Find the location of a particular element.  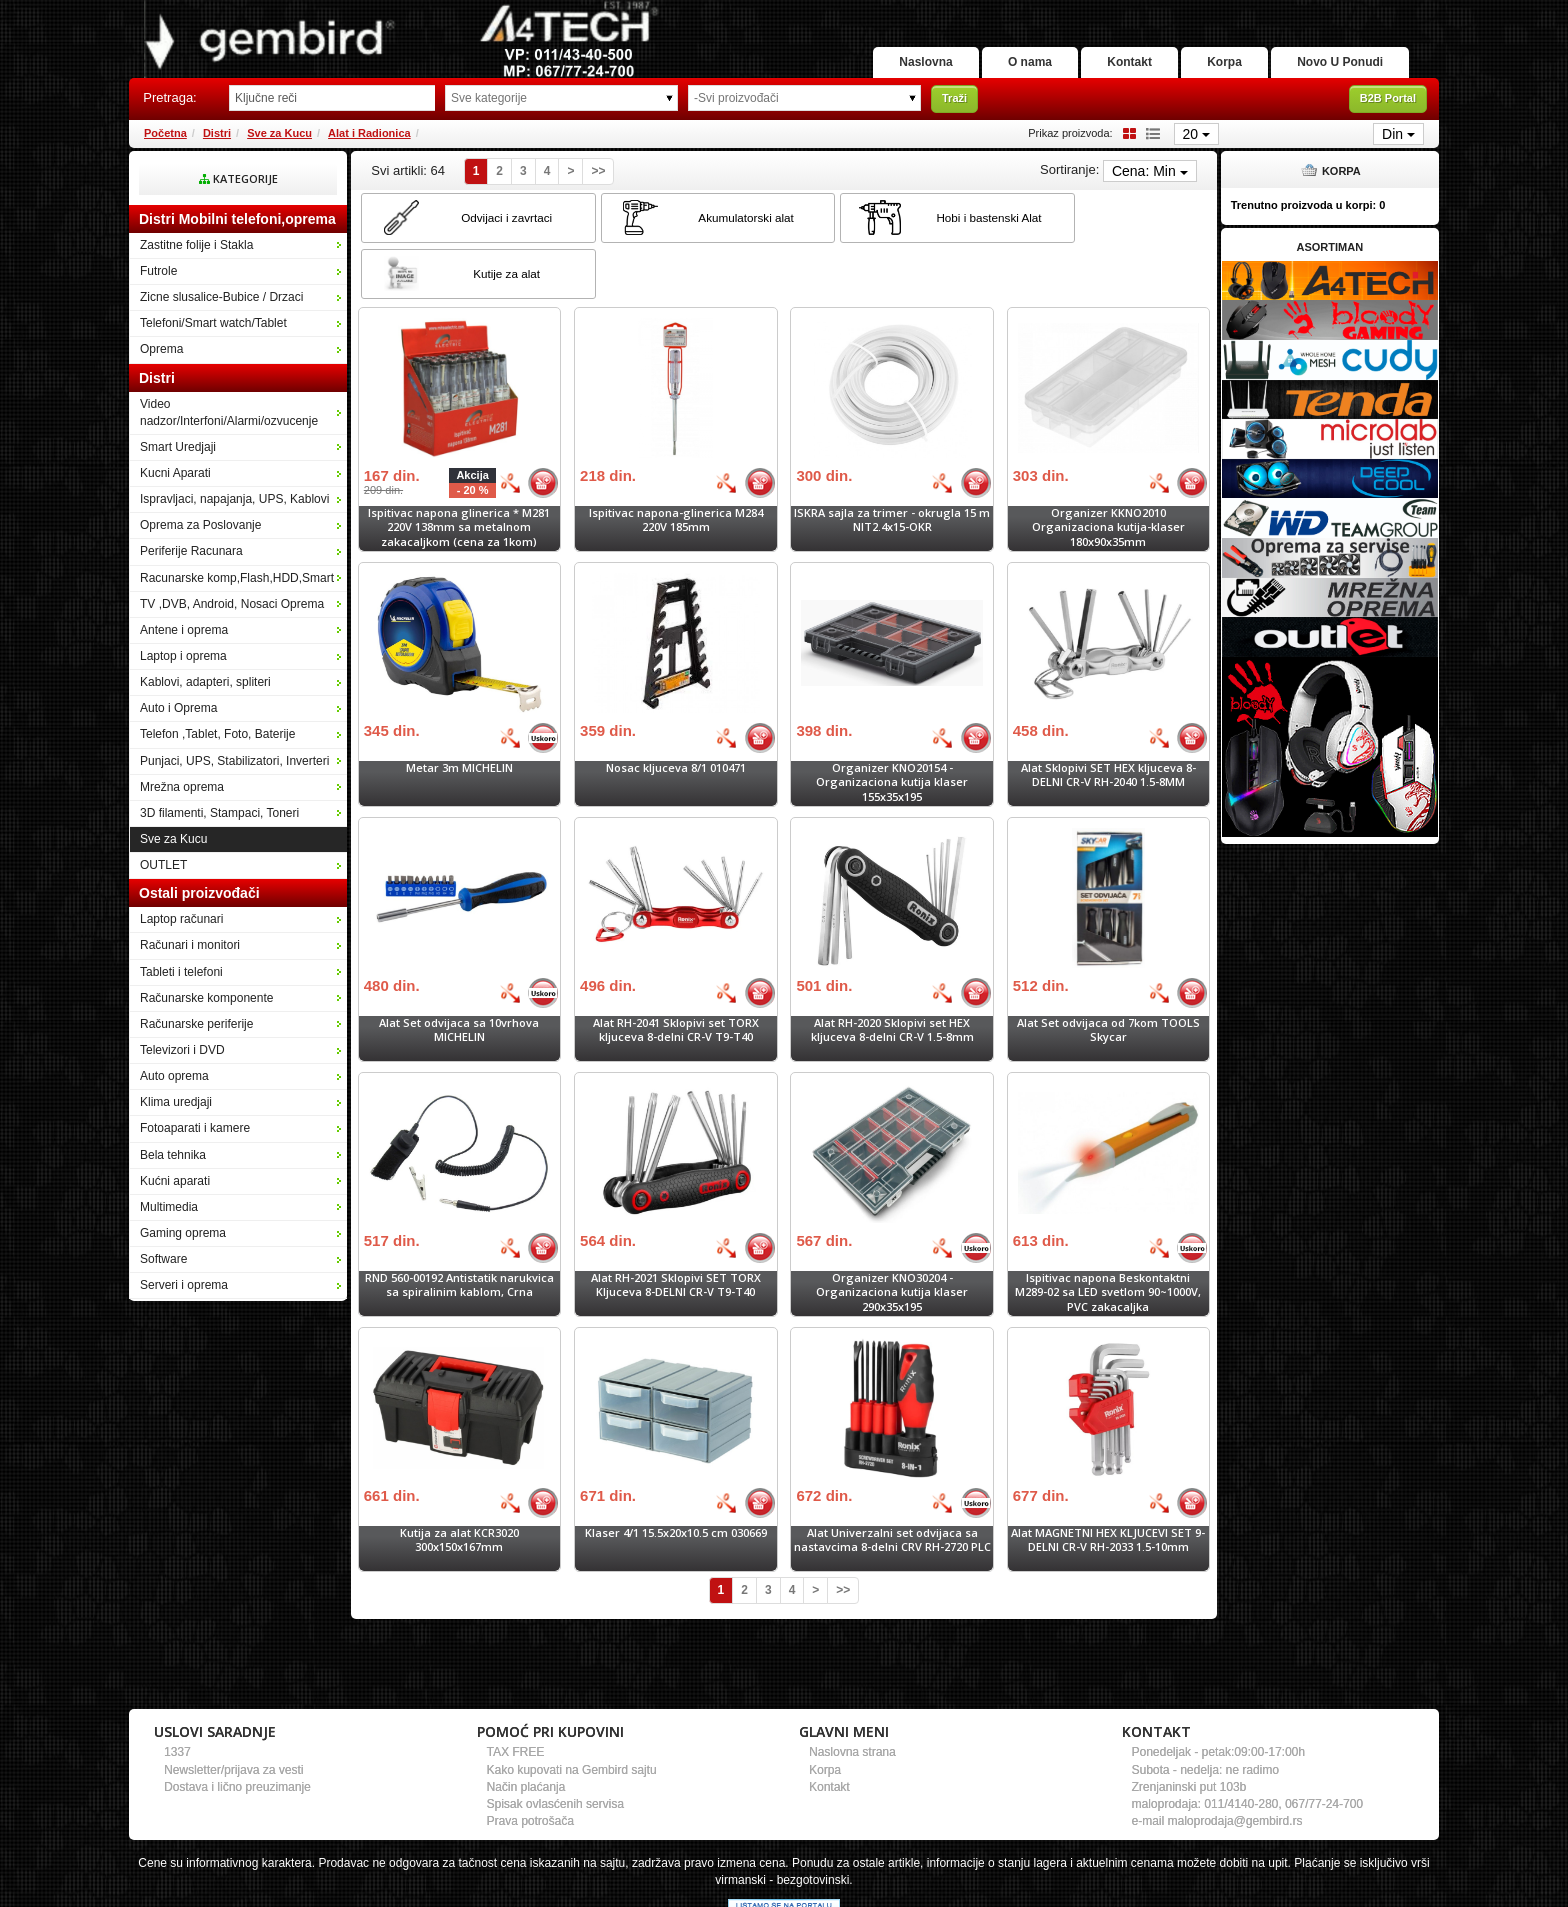

Računarske komponente is located at coordinates (206, 998).